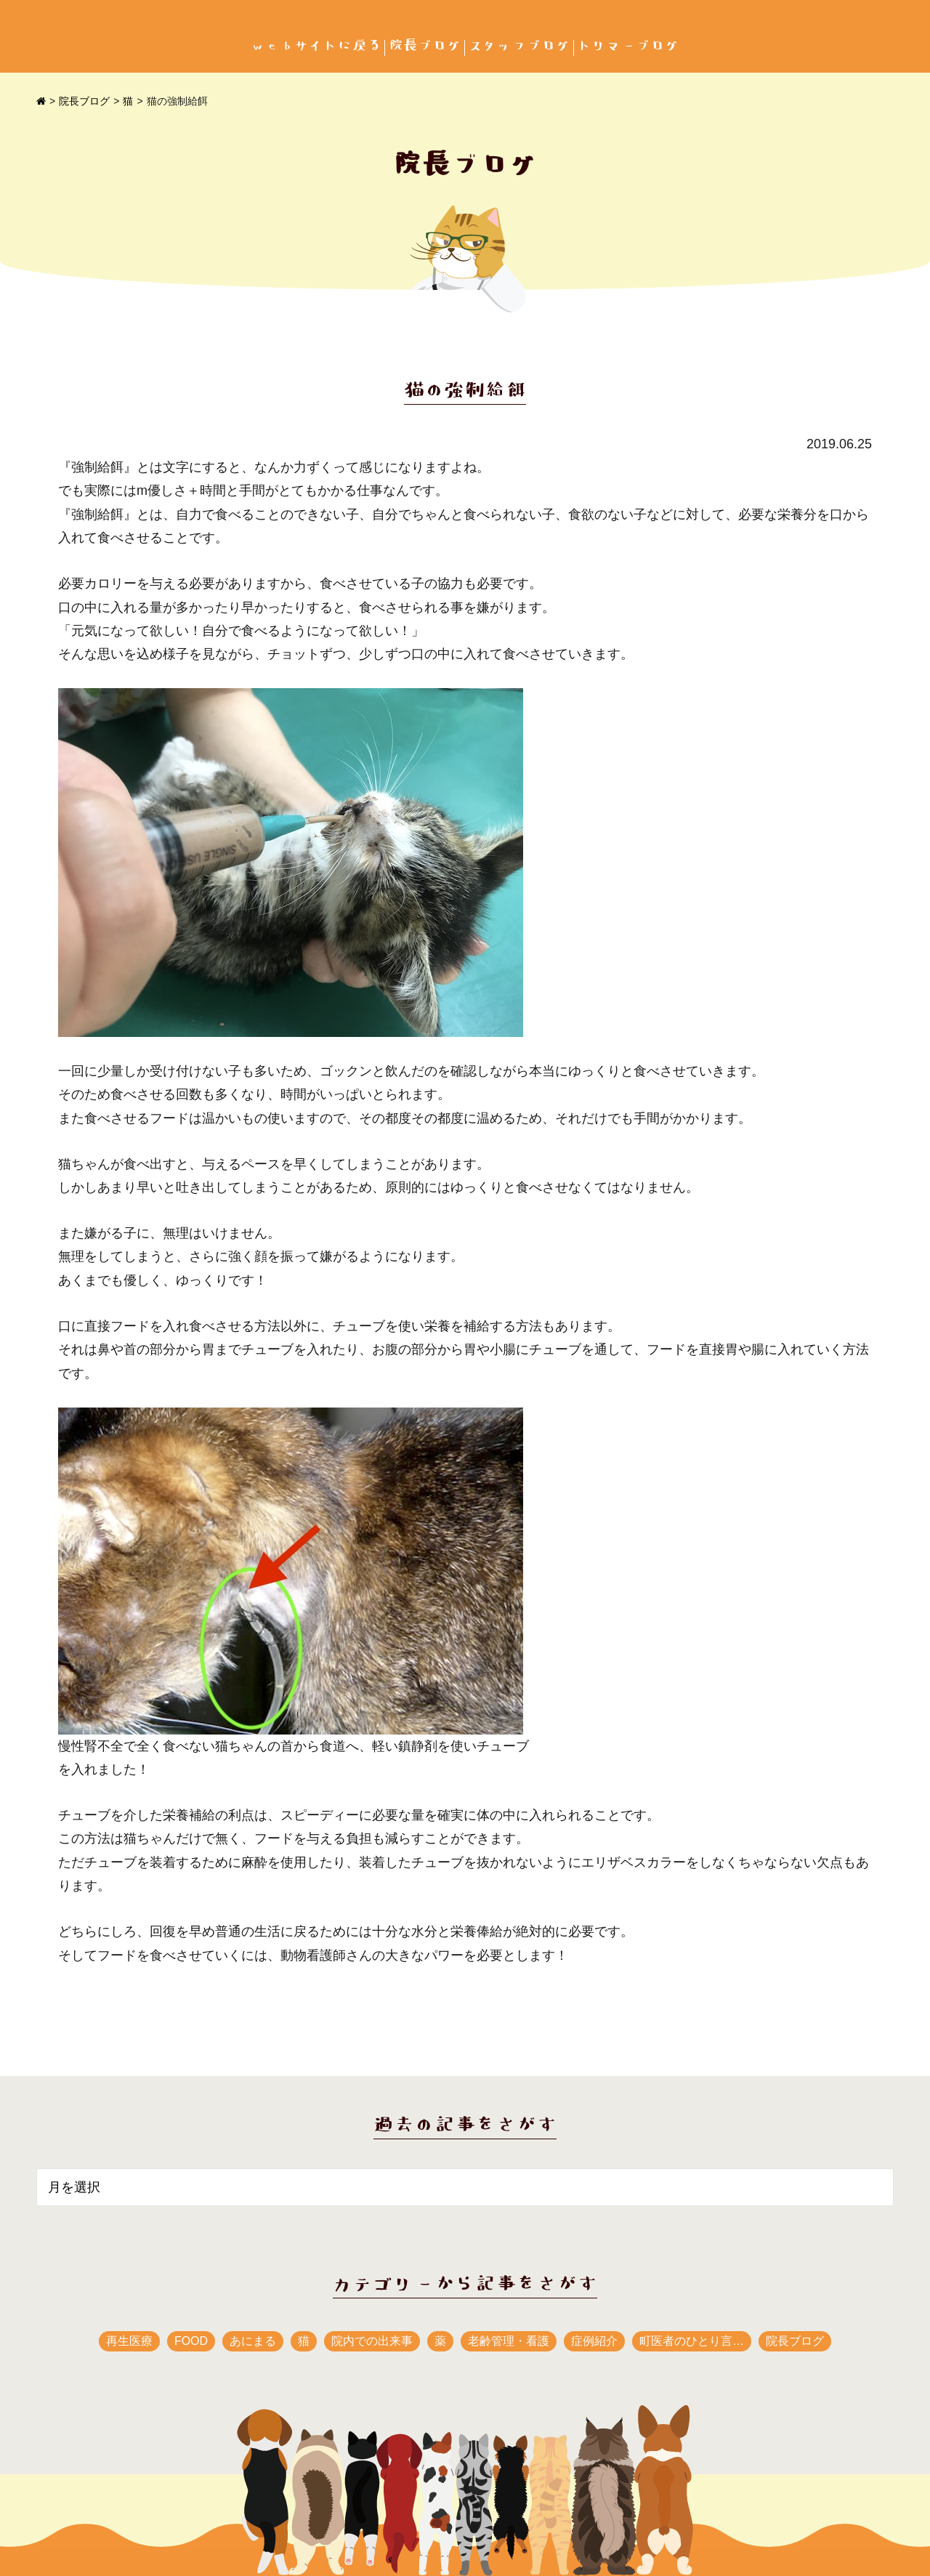 This screenshot has width=930, height=2576. I want to click on 症例紹介, so click(594, 2341).